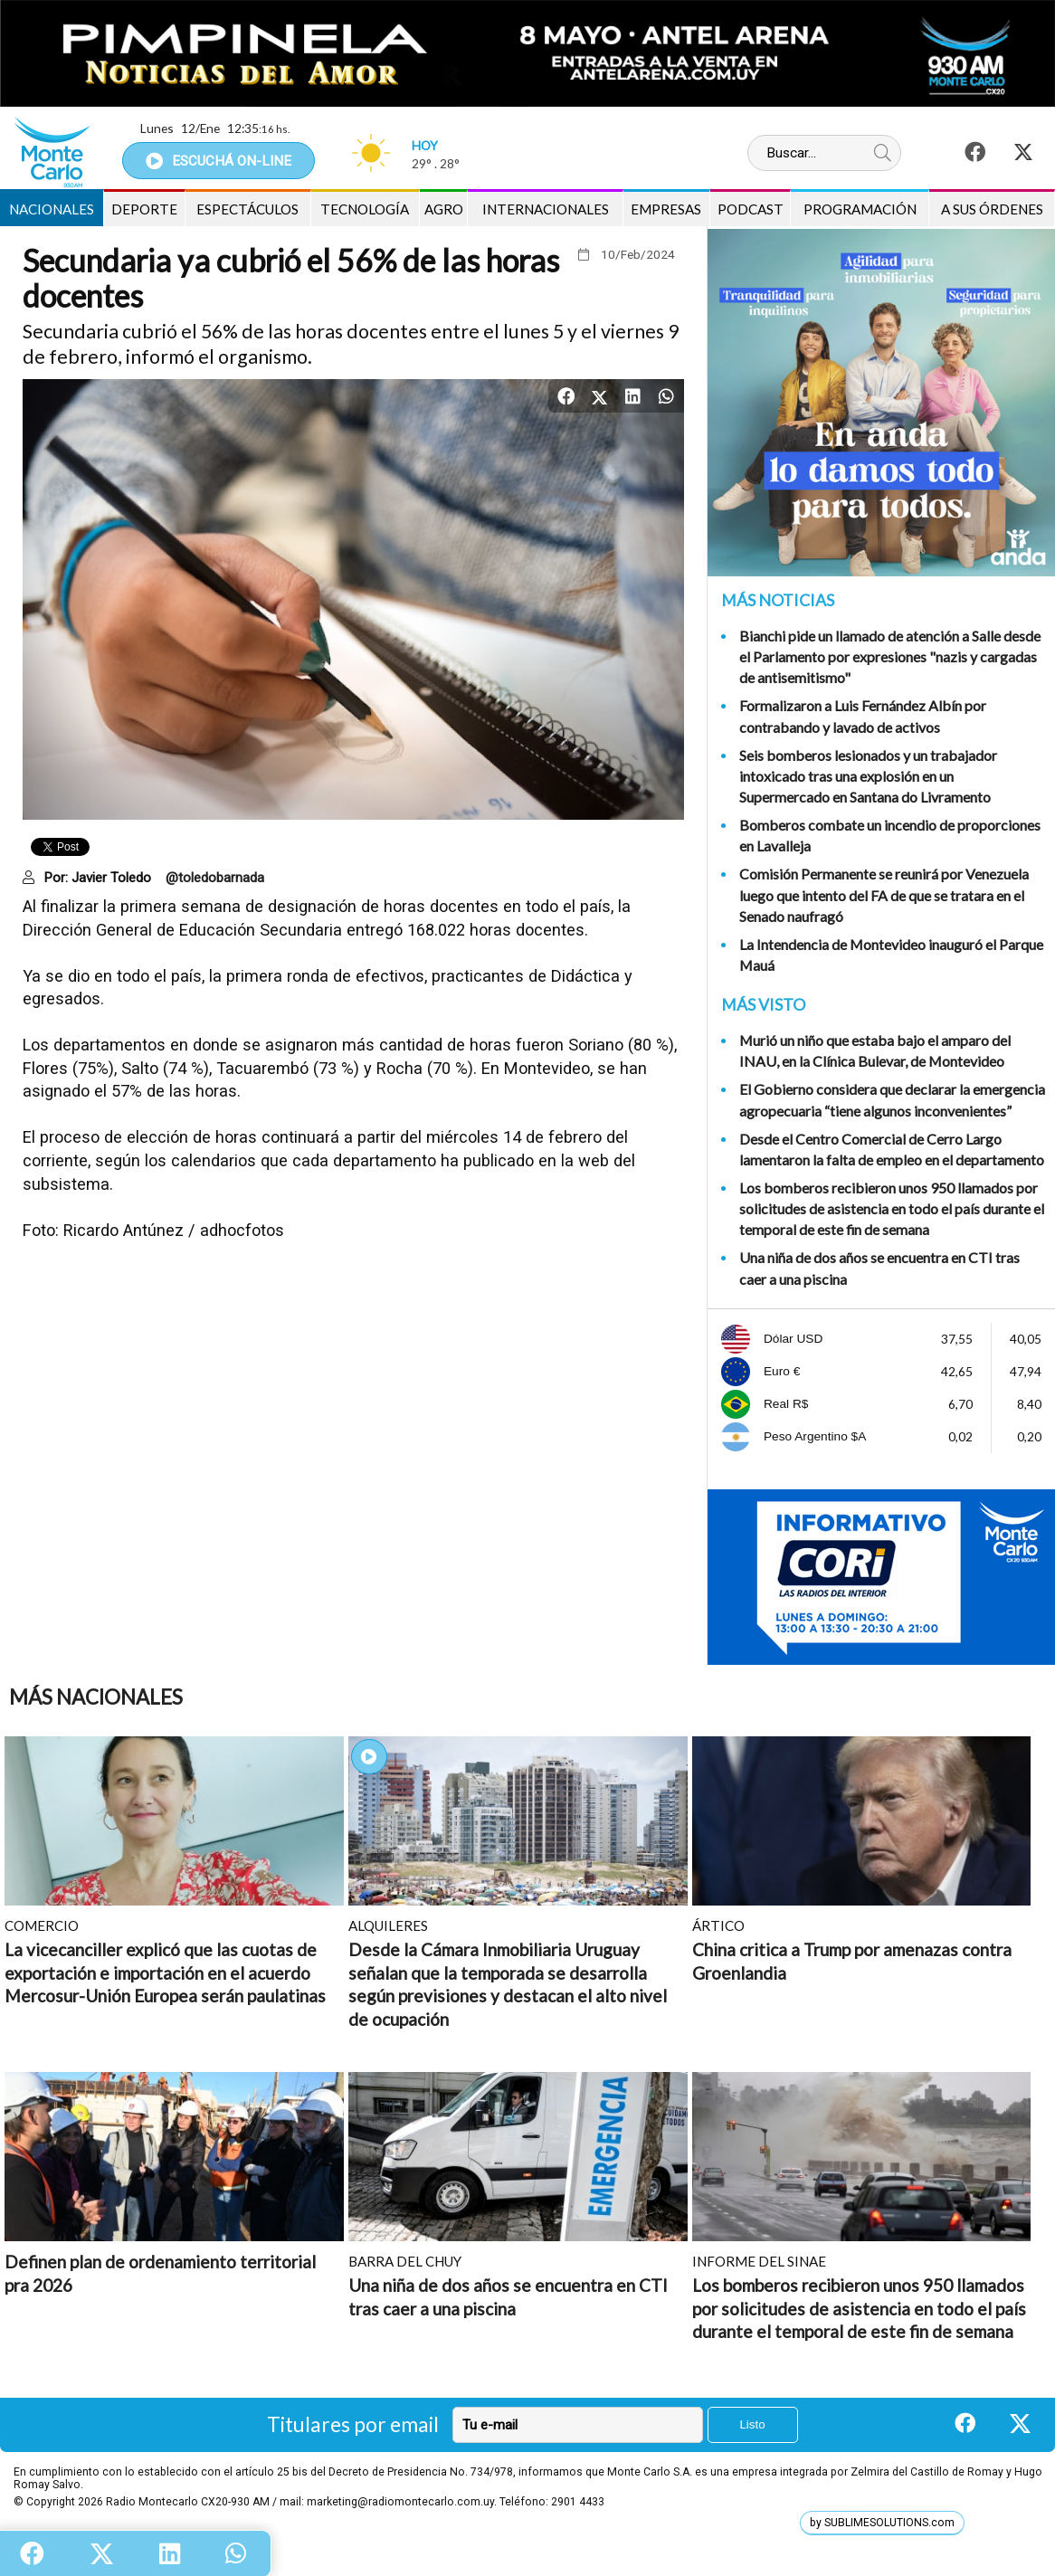 The image size is (1055, 2576). I want to click on Definen plan de ordenamiento territorial pra 2026, so click(160, 2273).